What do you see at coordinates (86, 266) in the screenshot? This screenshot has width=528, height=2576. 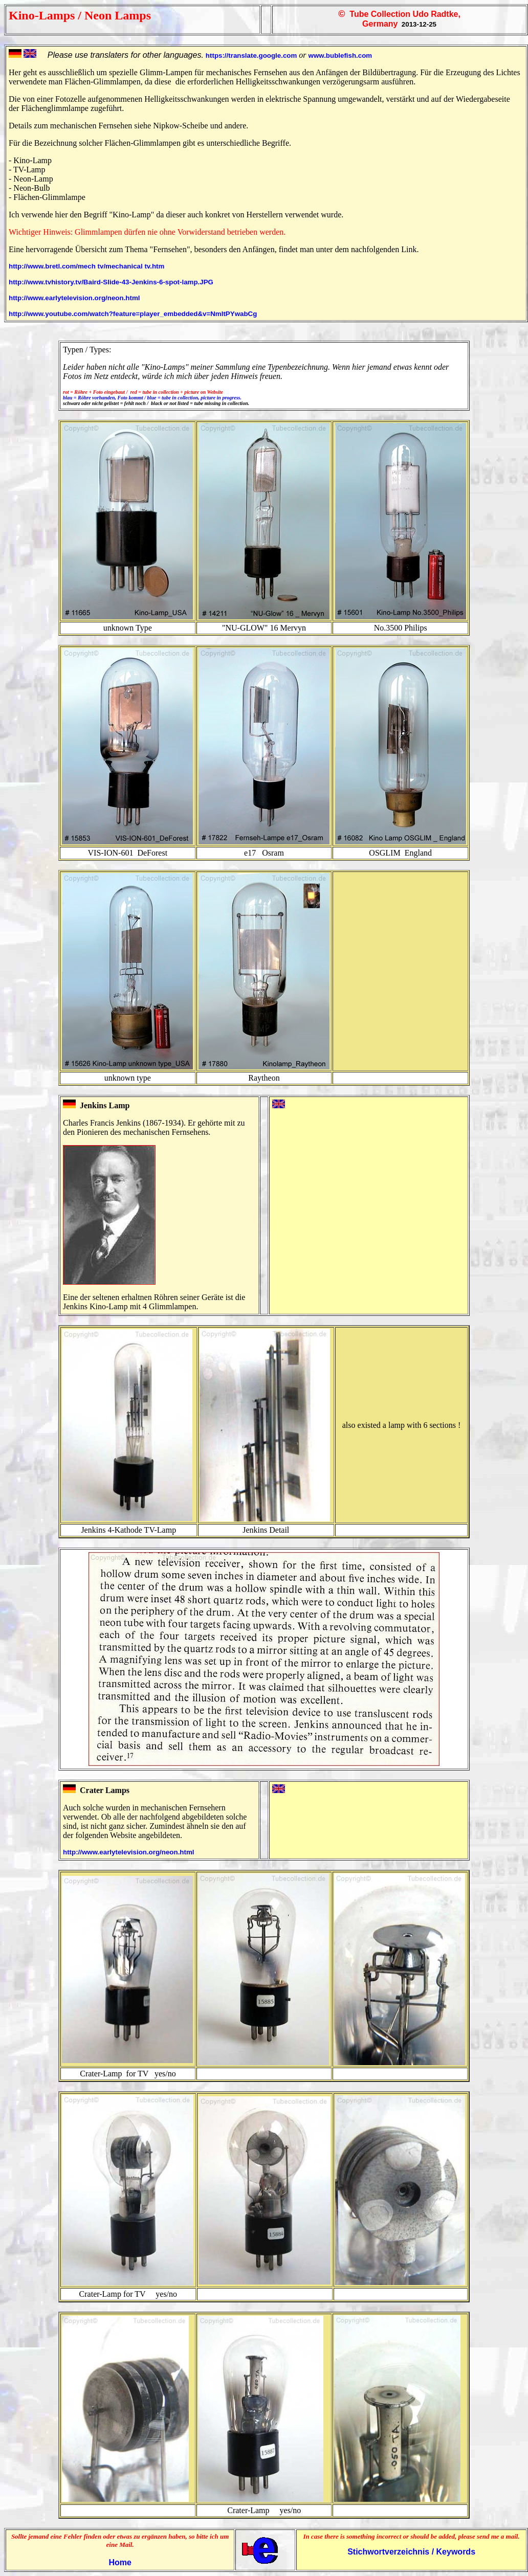 I see `http://www.bretl.com/mech tv/mechanical tv.htm` at bounding box center [86, 266].